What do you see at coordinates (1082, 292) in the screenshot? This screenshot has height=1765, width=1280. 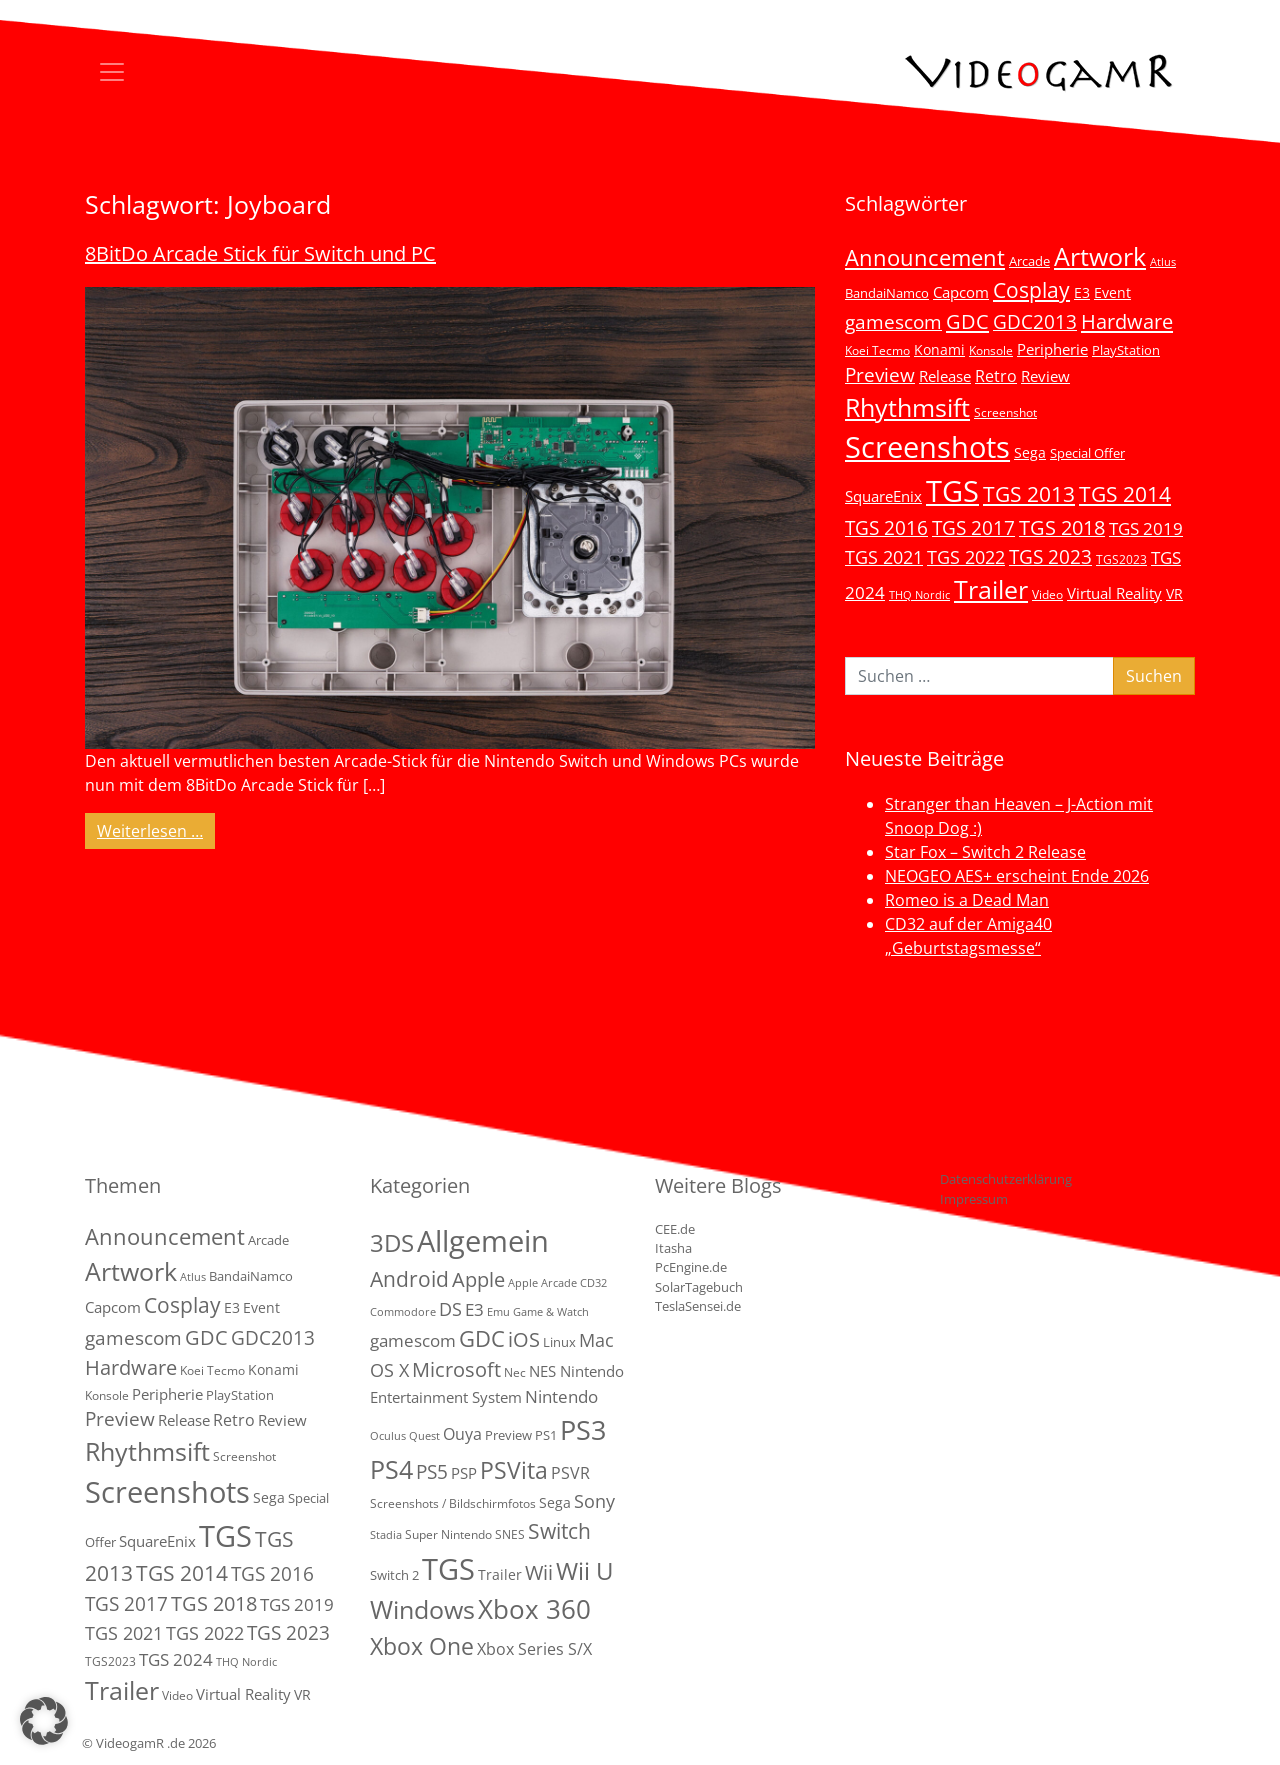 I see `E3 [E3 (6 Einträge)]` at bounding box center [1082, 292].